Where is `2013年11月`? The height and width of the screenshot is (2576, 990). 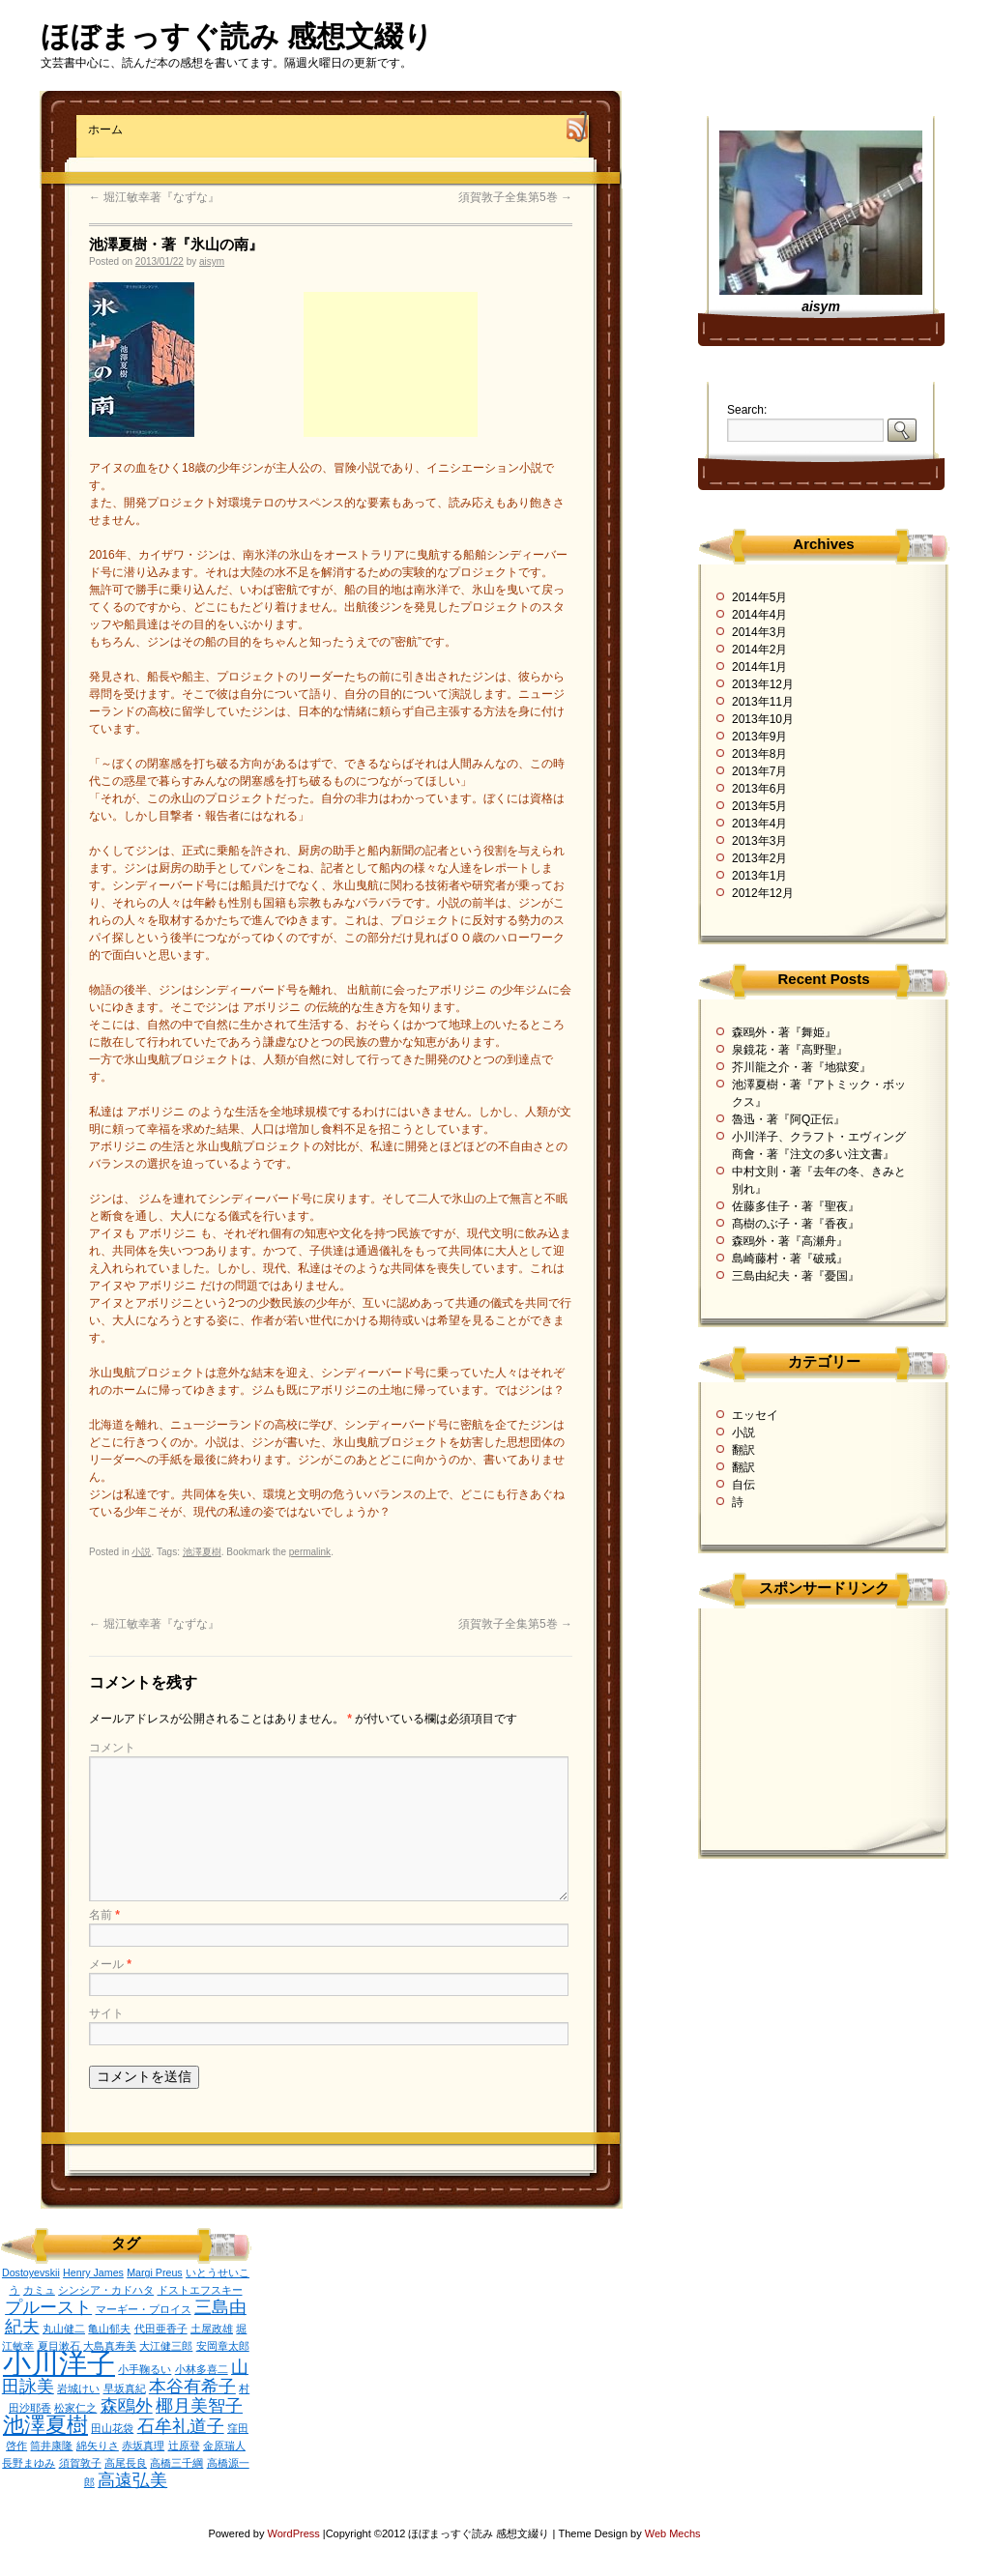 2013年11月 is located at coordinates (763, 702).